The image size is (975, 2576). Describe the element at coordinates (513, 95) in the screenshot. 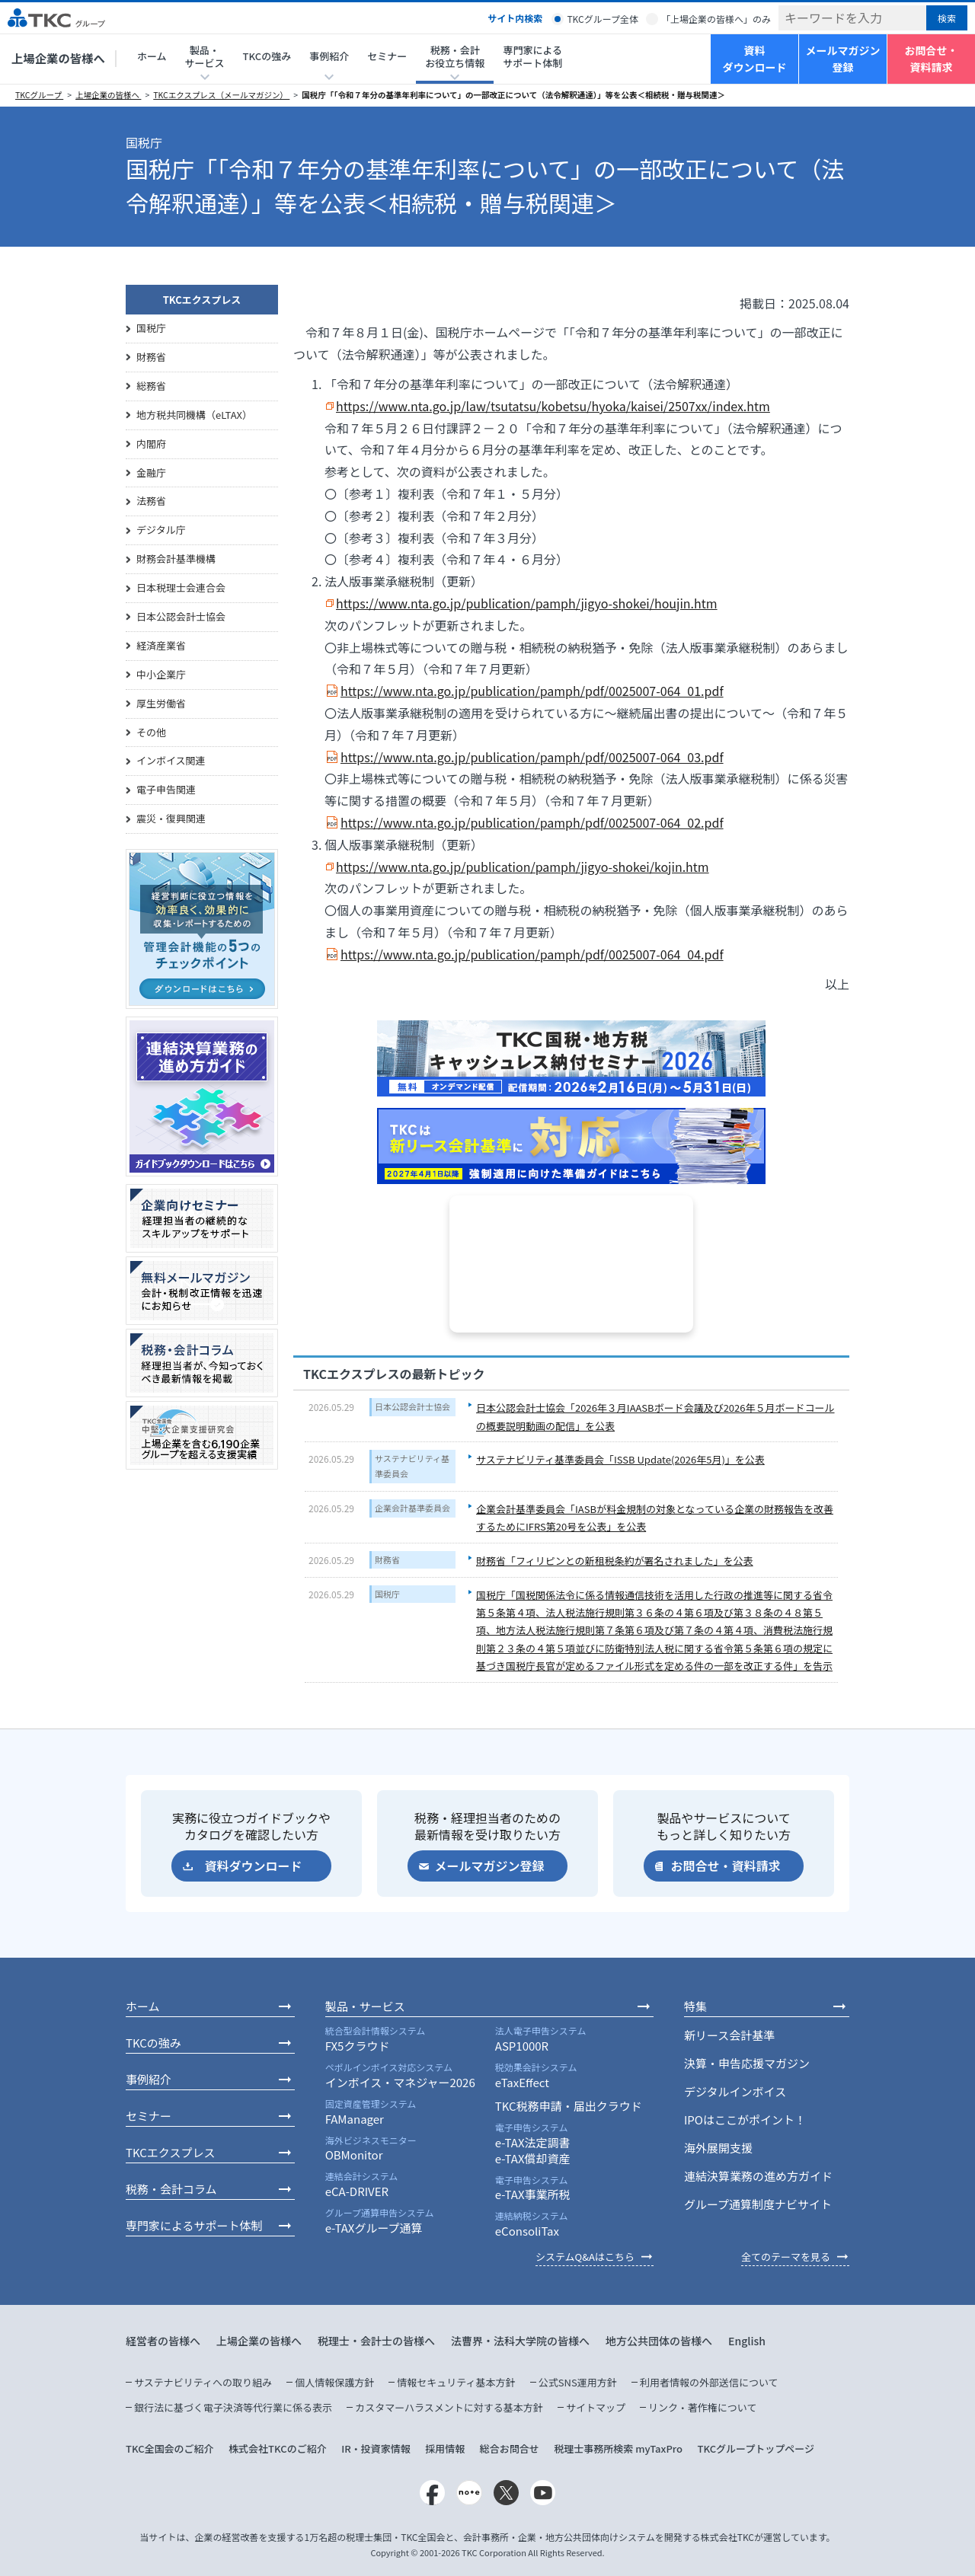

I see `国税庁「「令和７年分の基準年利率について」の一部改正について（法令解釈通達）」等を公表＜相続税・贈与税関連＞` at that location.